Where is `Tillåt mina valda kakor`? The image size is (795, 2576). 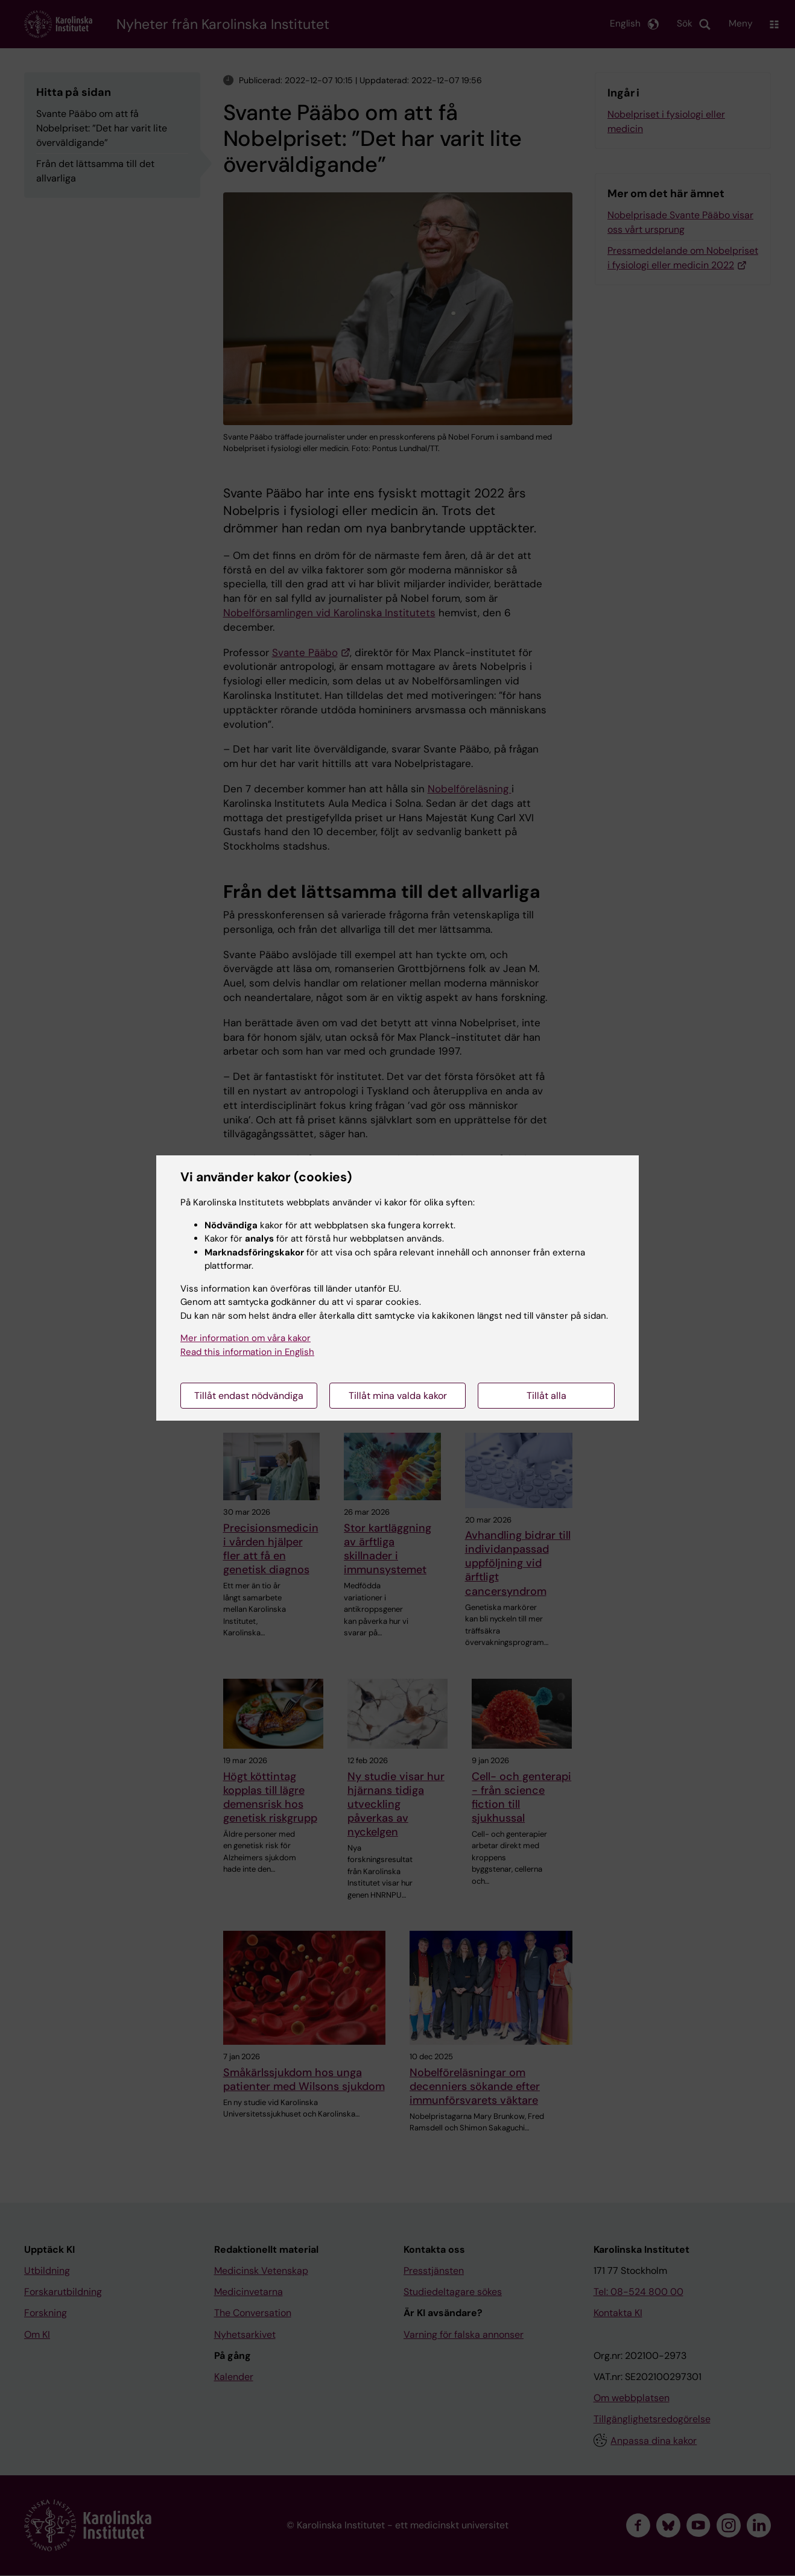 Tillåt mina valda kakor is located at coordinates (398, 1395).